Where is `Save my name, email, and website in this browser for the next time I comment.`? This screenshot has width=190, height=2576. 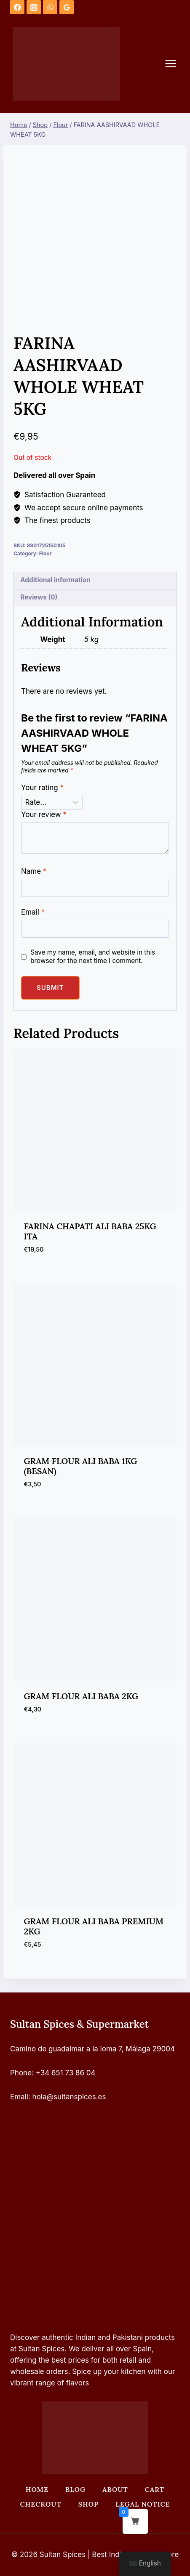
Save my name, email, and website in this browser for the next time I comment. is located at coordinates (92, 956).